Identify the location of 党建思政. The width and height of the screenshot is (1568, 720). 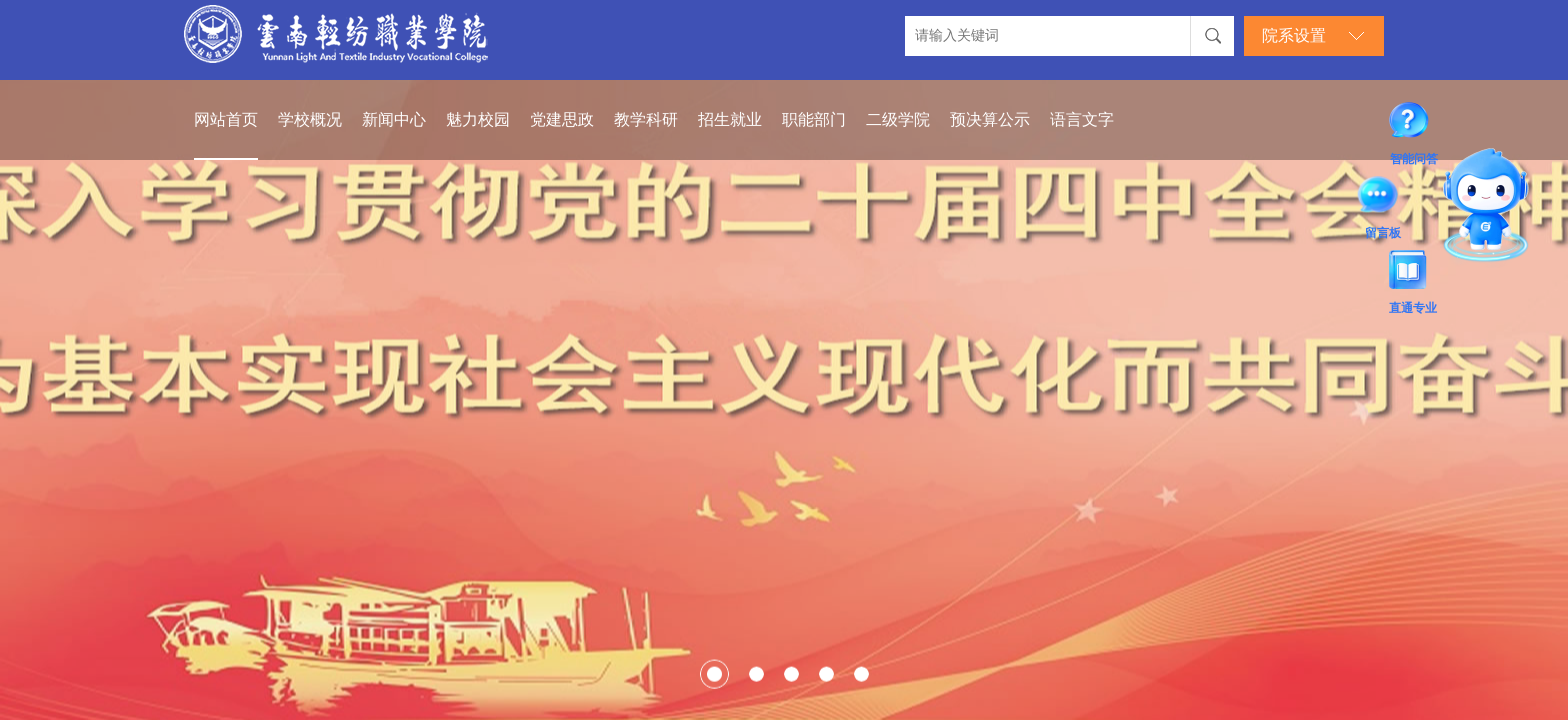
(562, 119).